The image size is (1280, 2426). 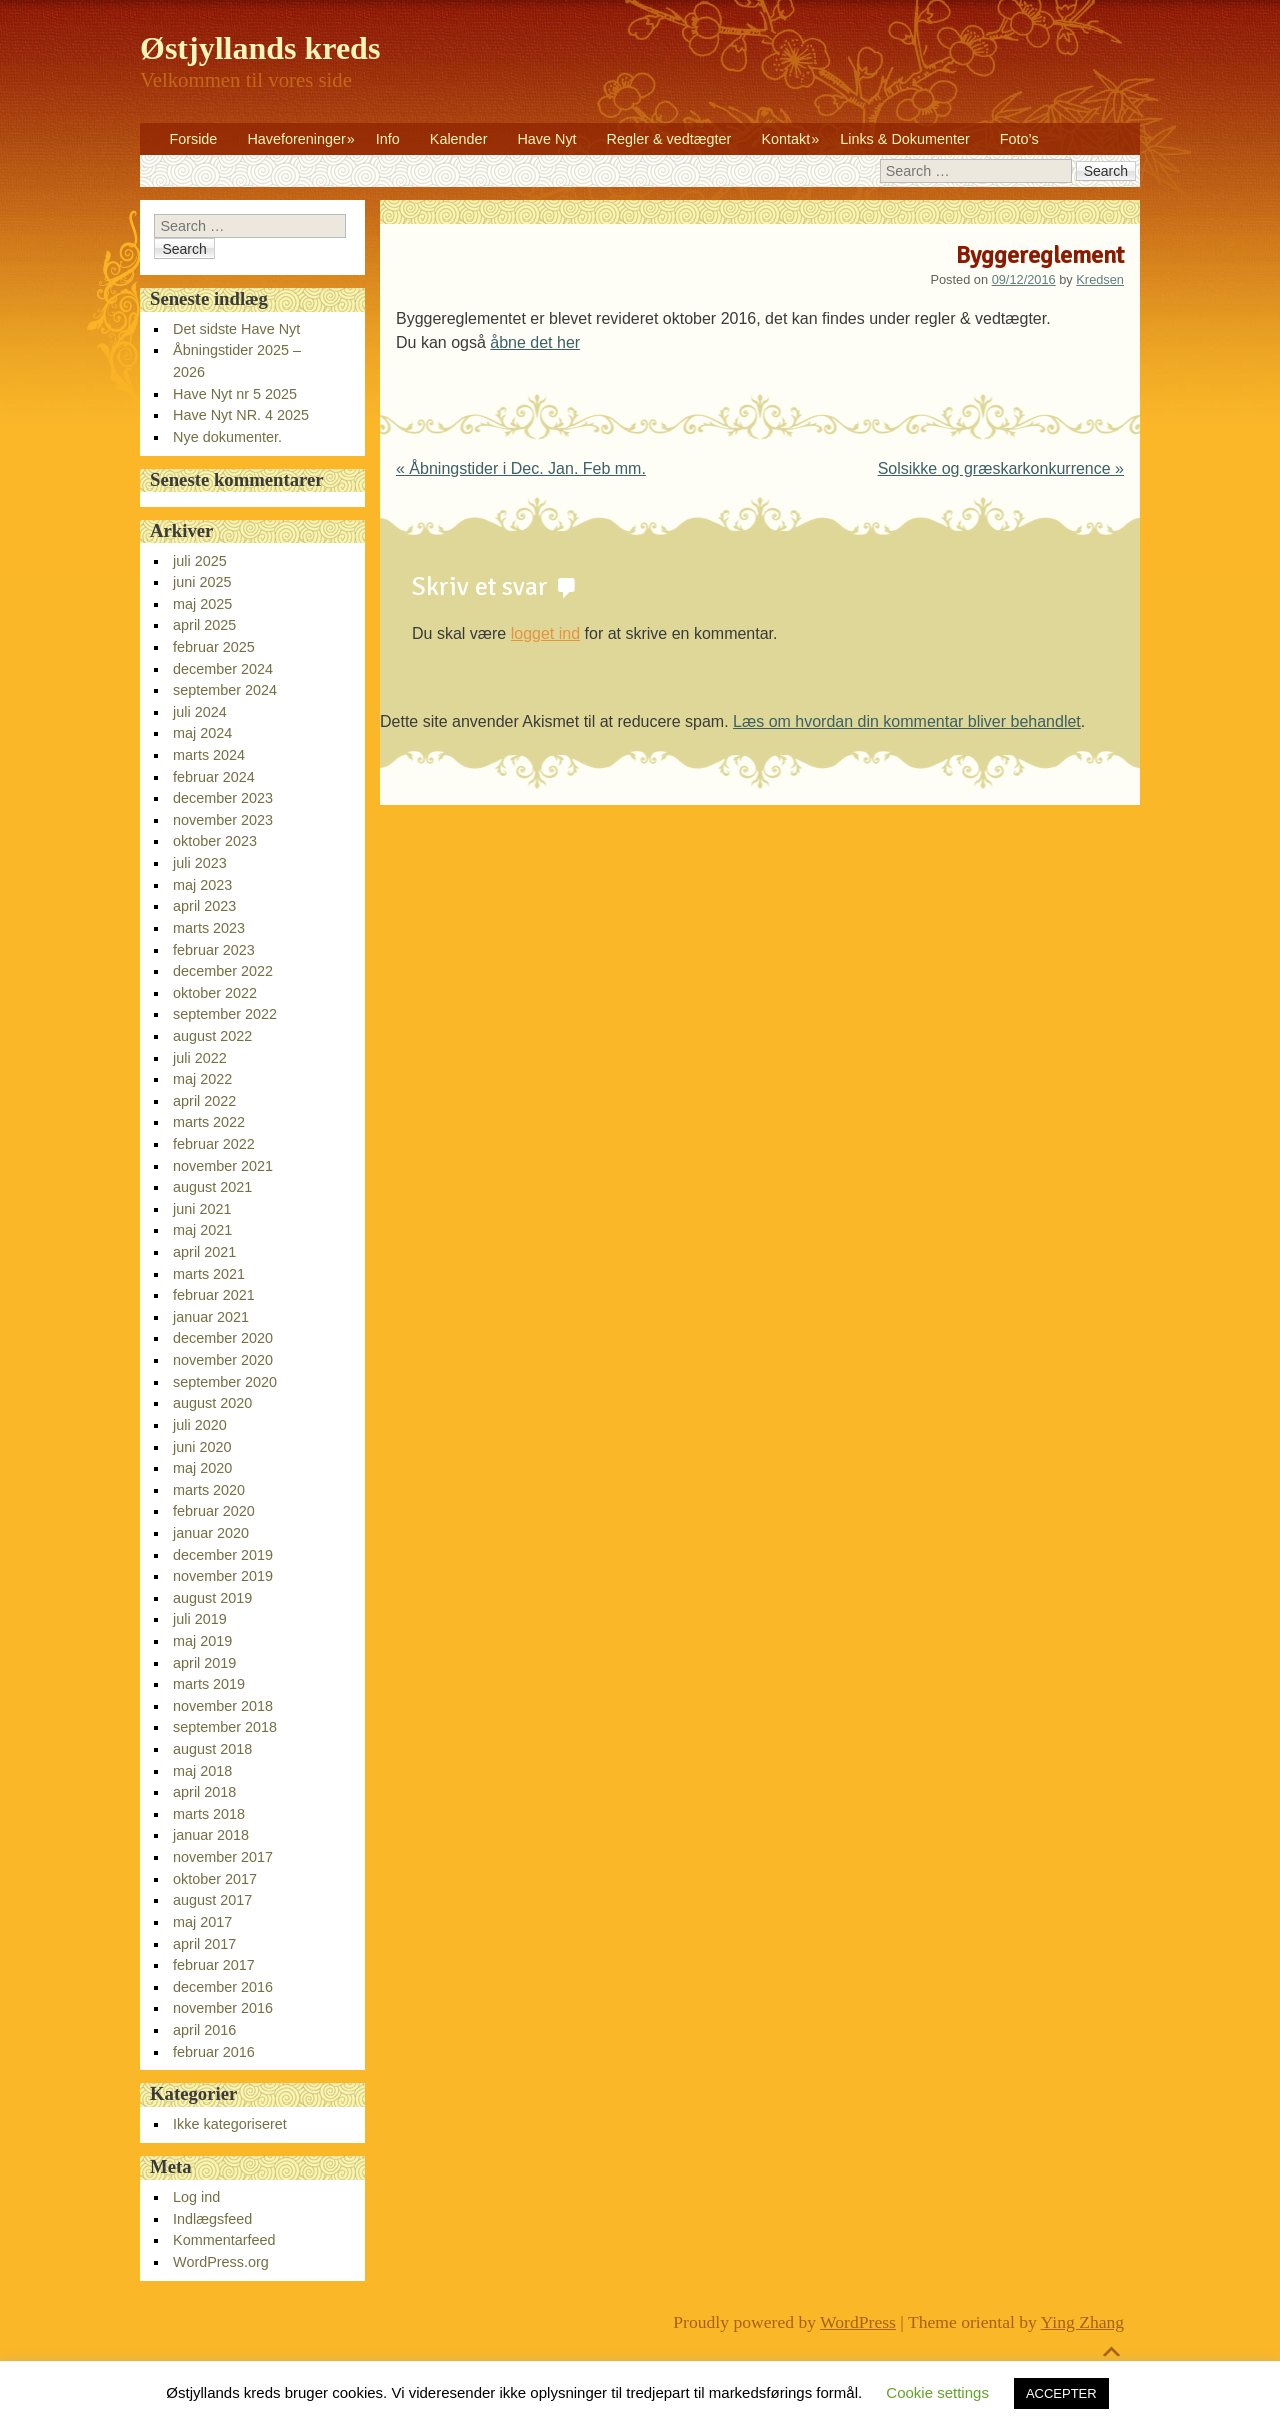 I want to click on juli 2023, so click(x=200, y=863).